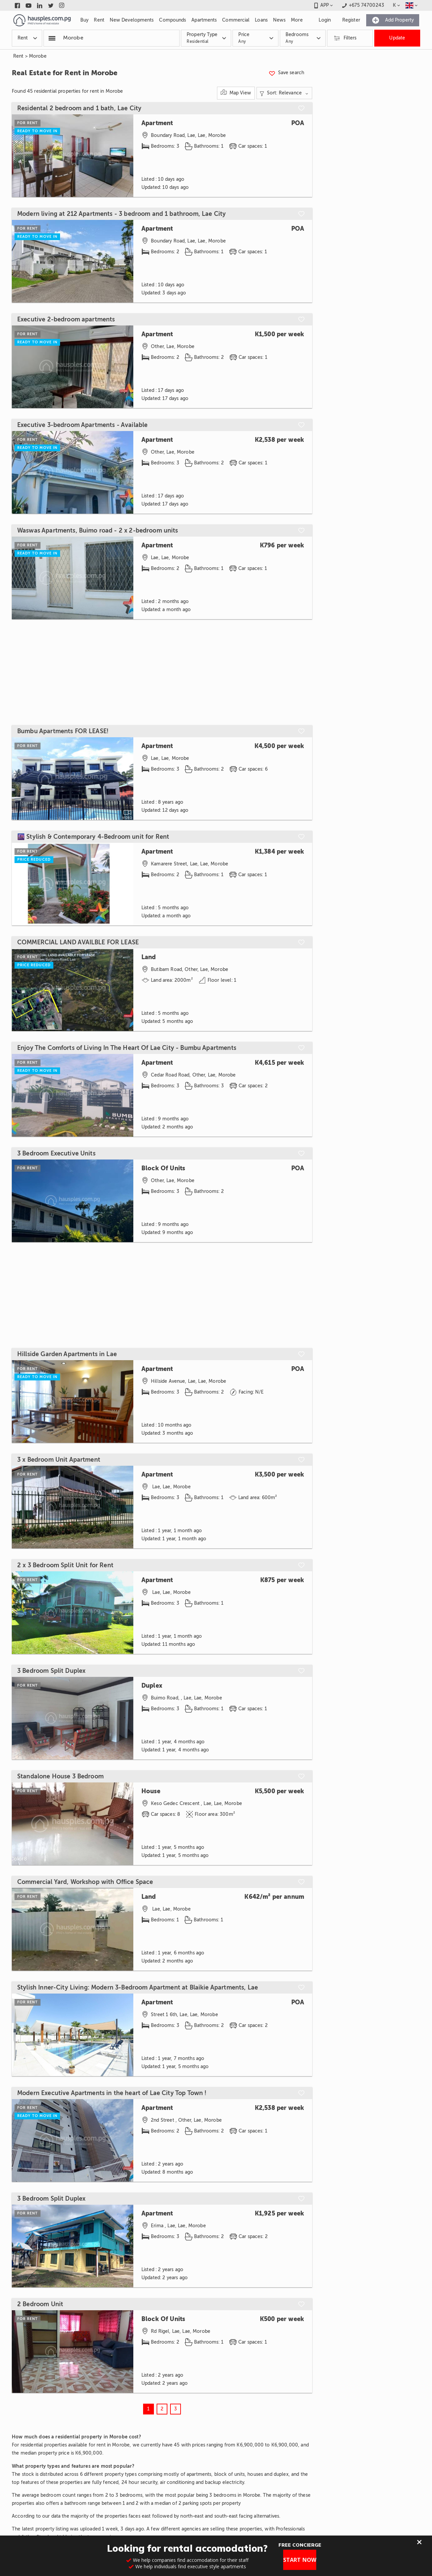 Image resolution: width=432 pixels, height=2576 pixels. Describe the element at coordinates (121, 213) in the screenshot. I see `Modern living at 212 Apartments - 3 bedroom and 1 bathroom, Lae City` at that location.